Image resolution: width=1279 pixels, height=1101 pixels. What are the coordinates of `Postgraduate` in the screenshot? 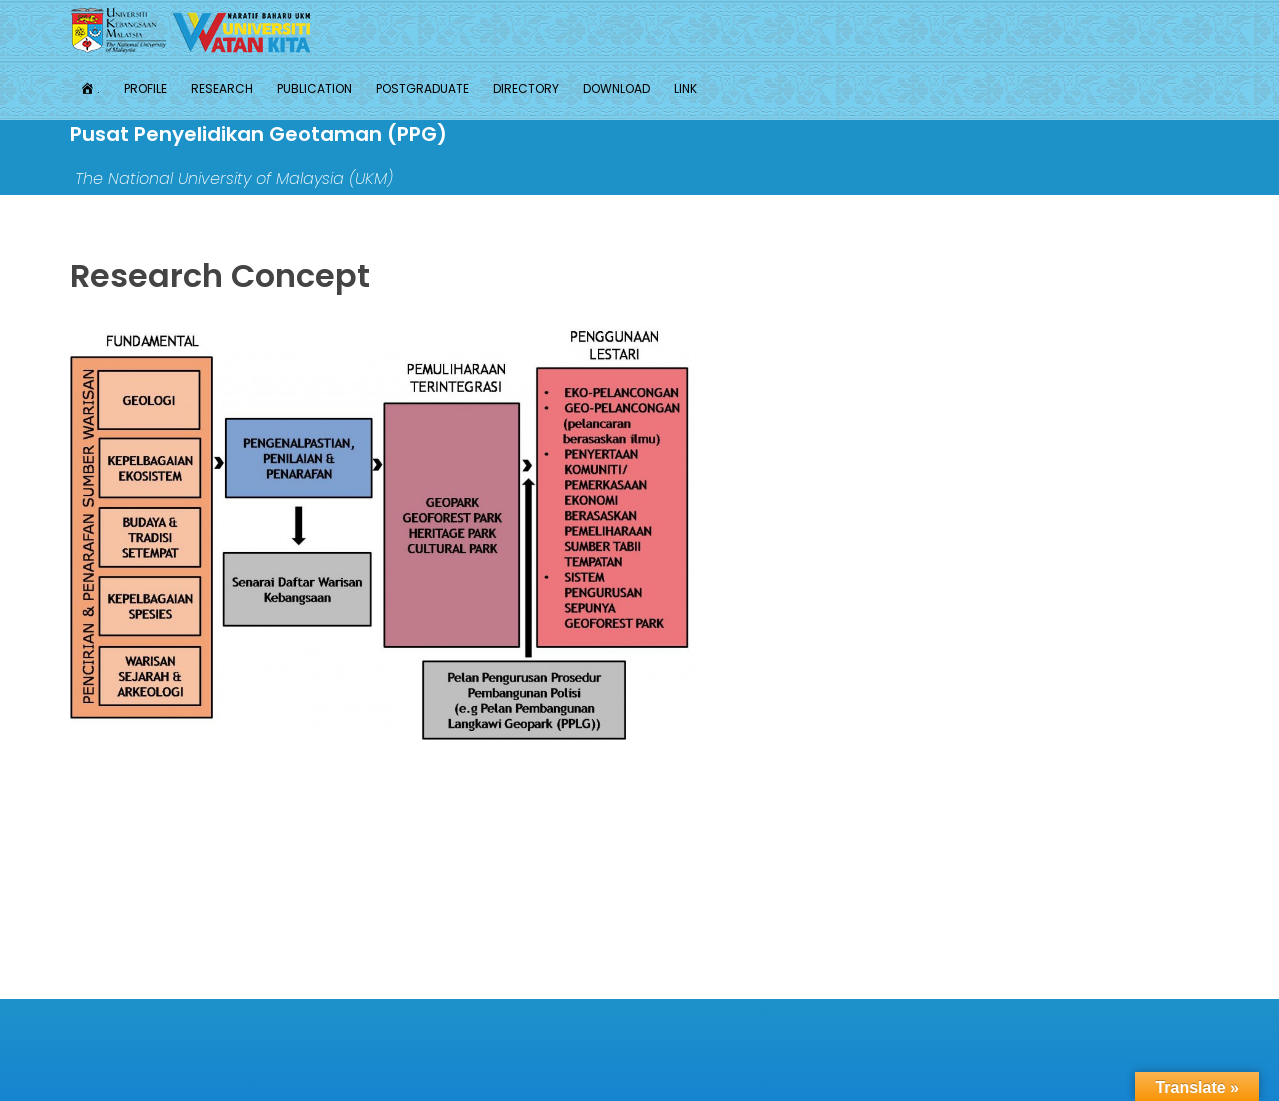 It's located at (422, 88).